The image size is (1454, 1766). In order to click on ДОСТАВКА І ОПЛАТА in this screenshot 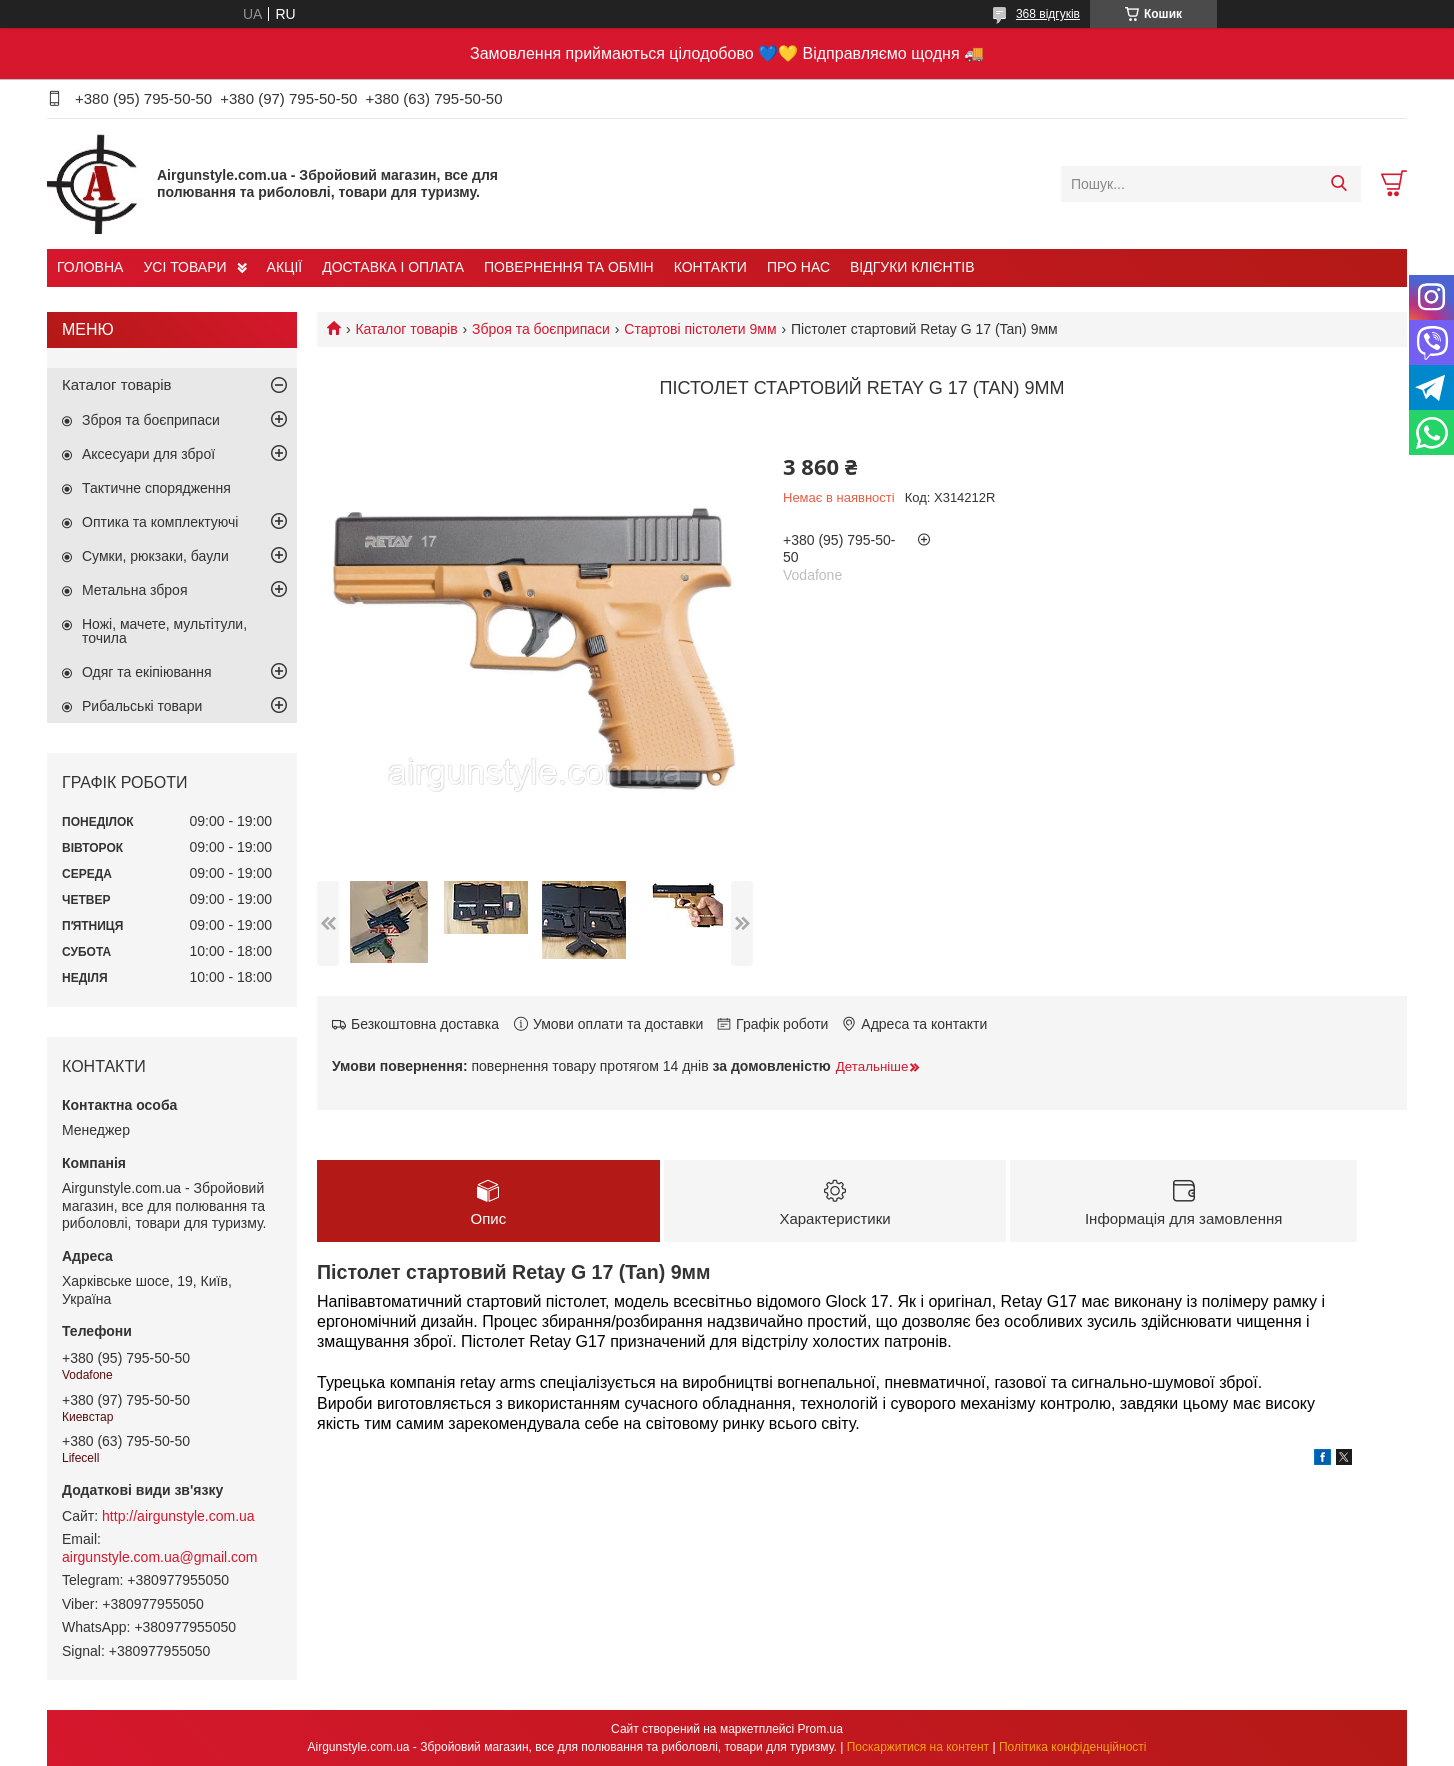, I will do `click(393, 267)`.